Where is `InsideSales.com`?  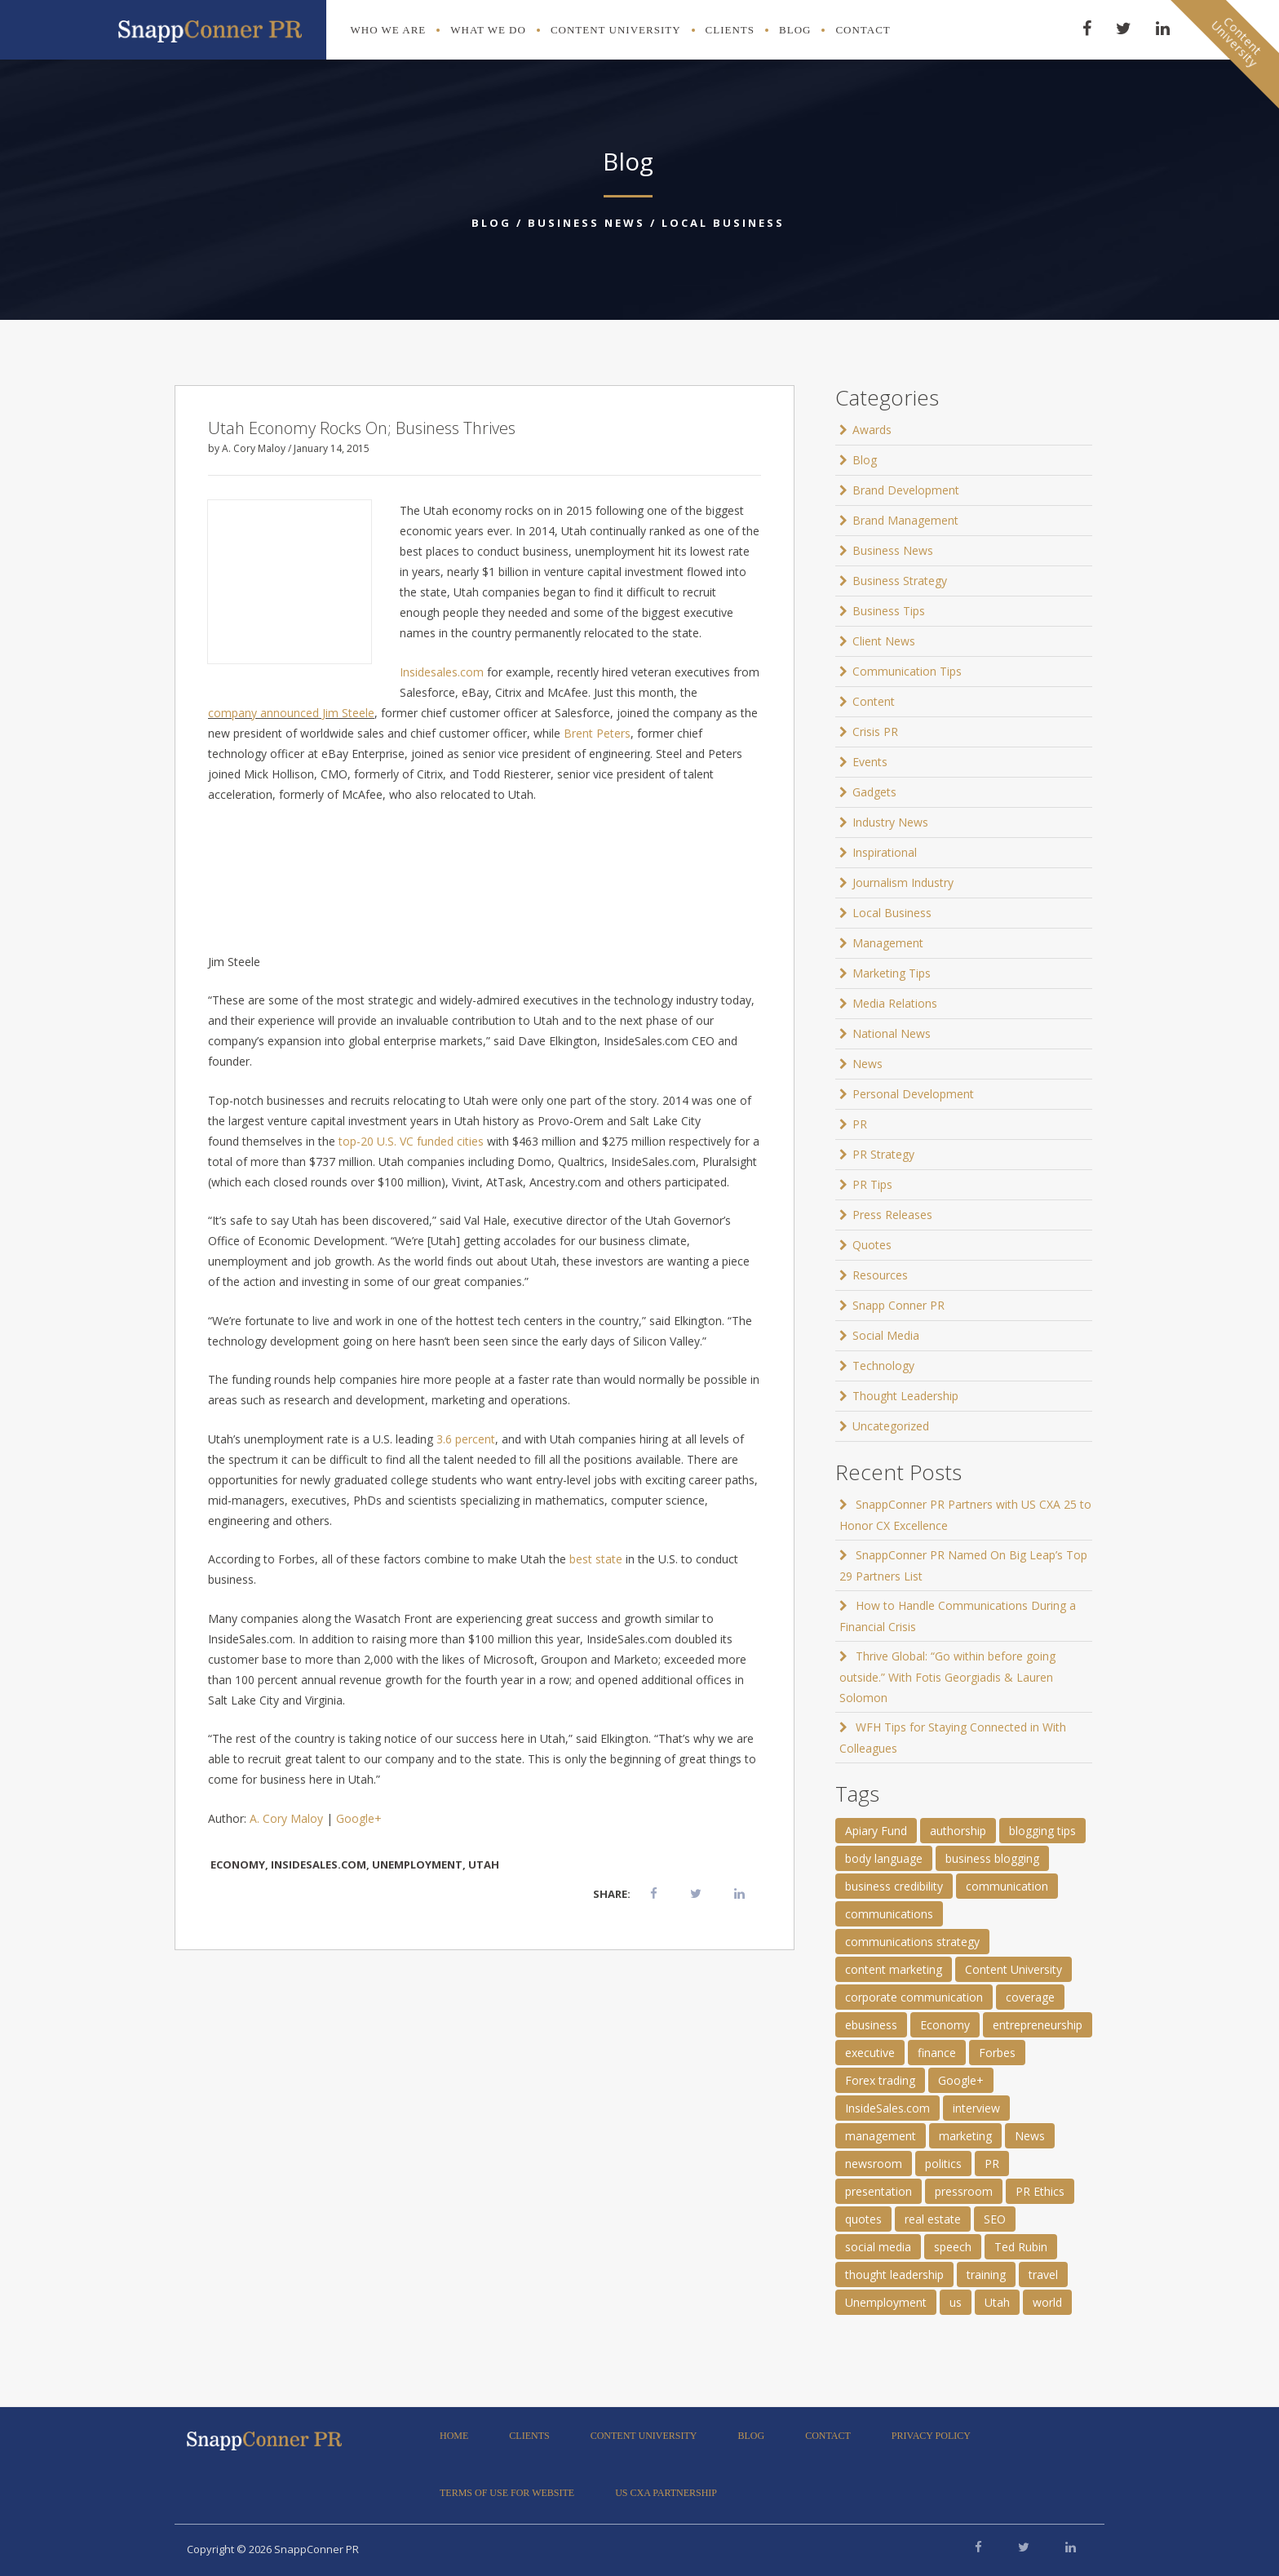 InsideSales.com is located at coordinates (318, 1864).